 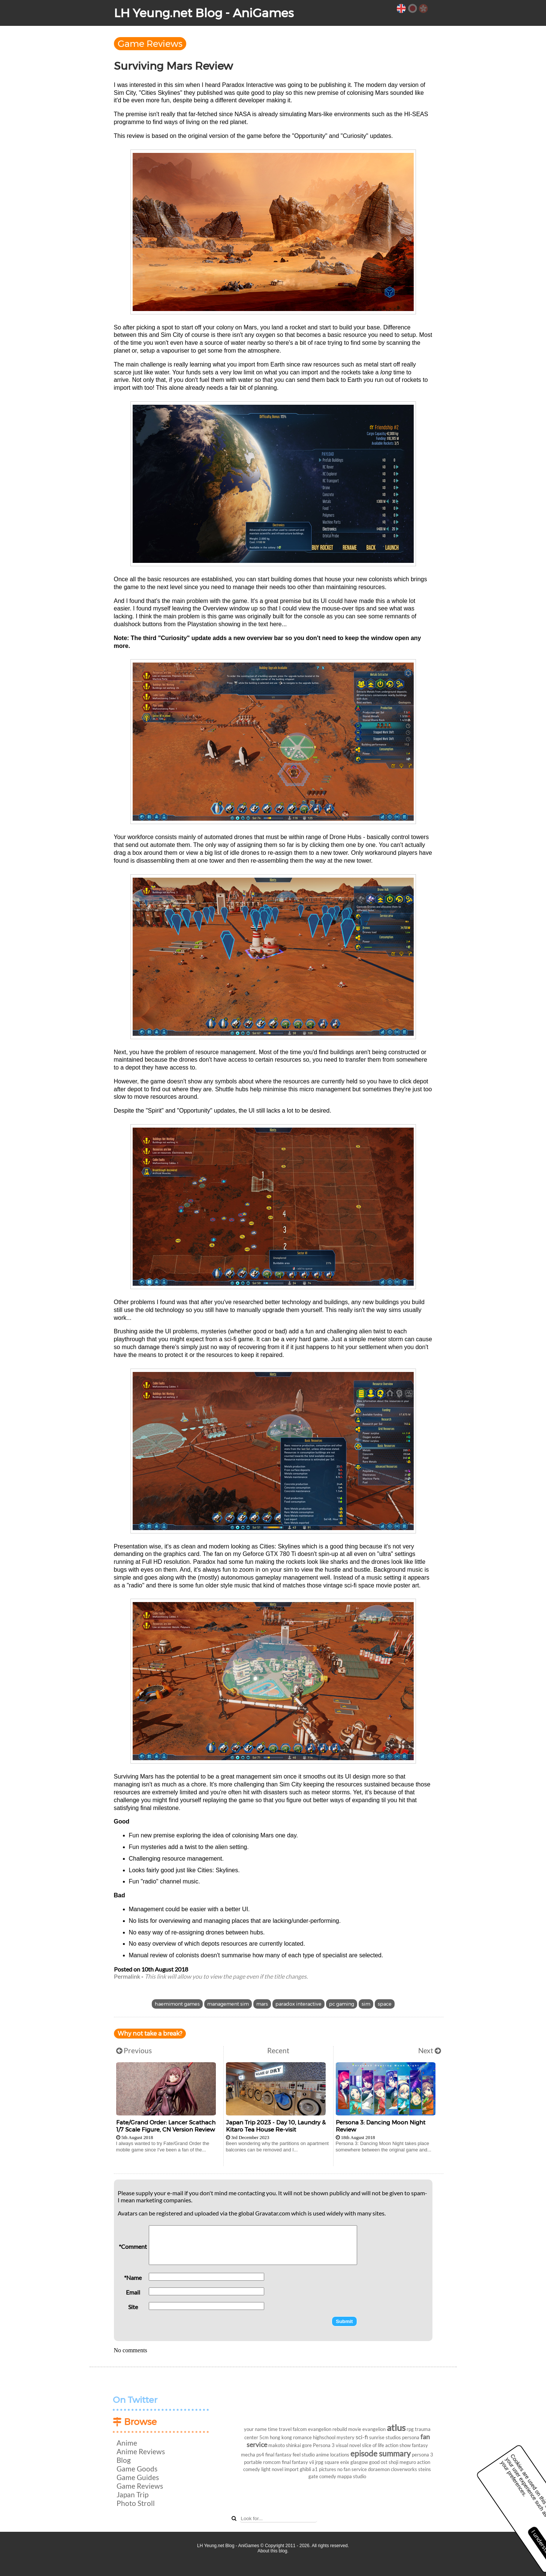 What do you see at coordinates (380, 2453) in the screenshot?
I see `episode summary` at bounding box center [380, 2453].